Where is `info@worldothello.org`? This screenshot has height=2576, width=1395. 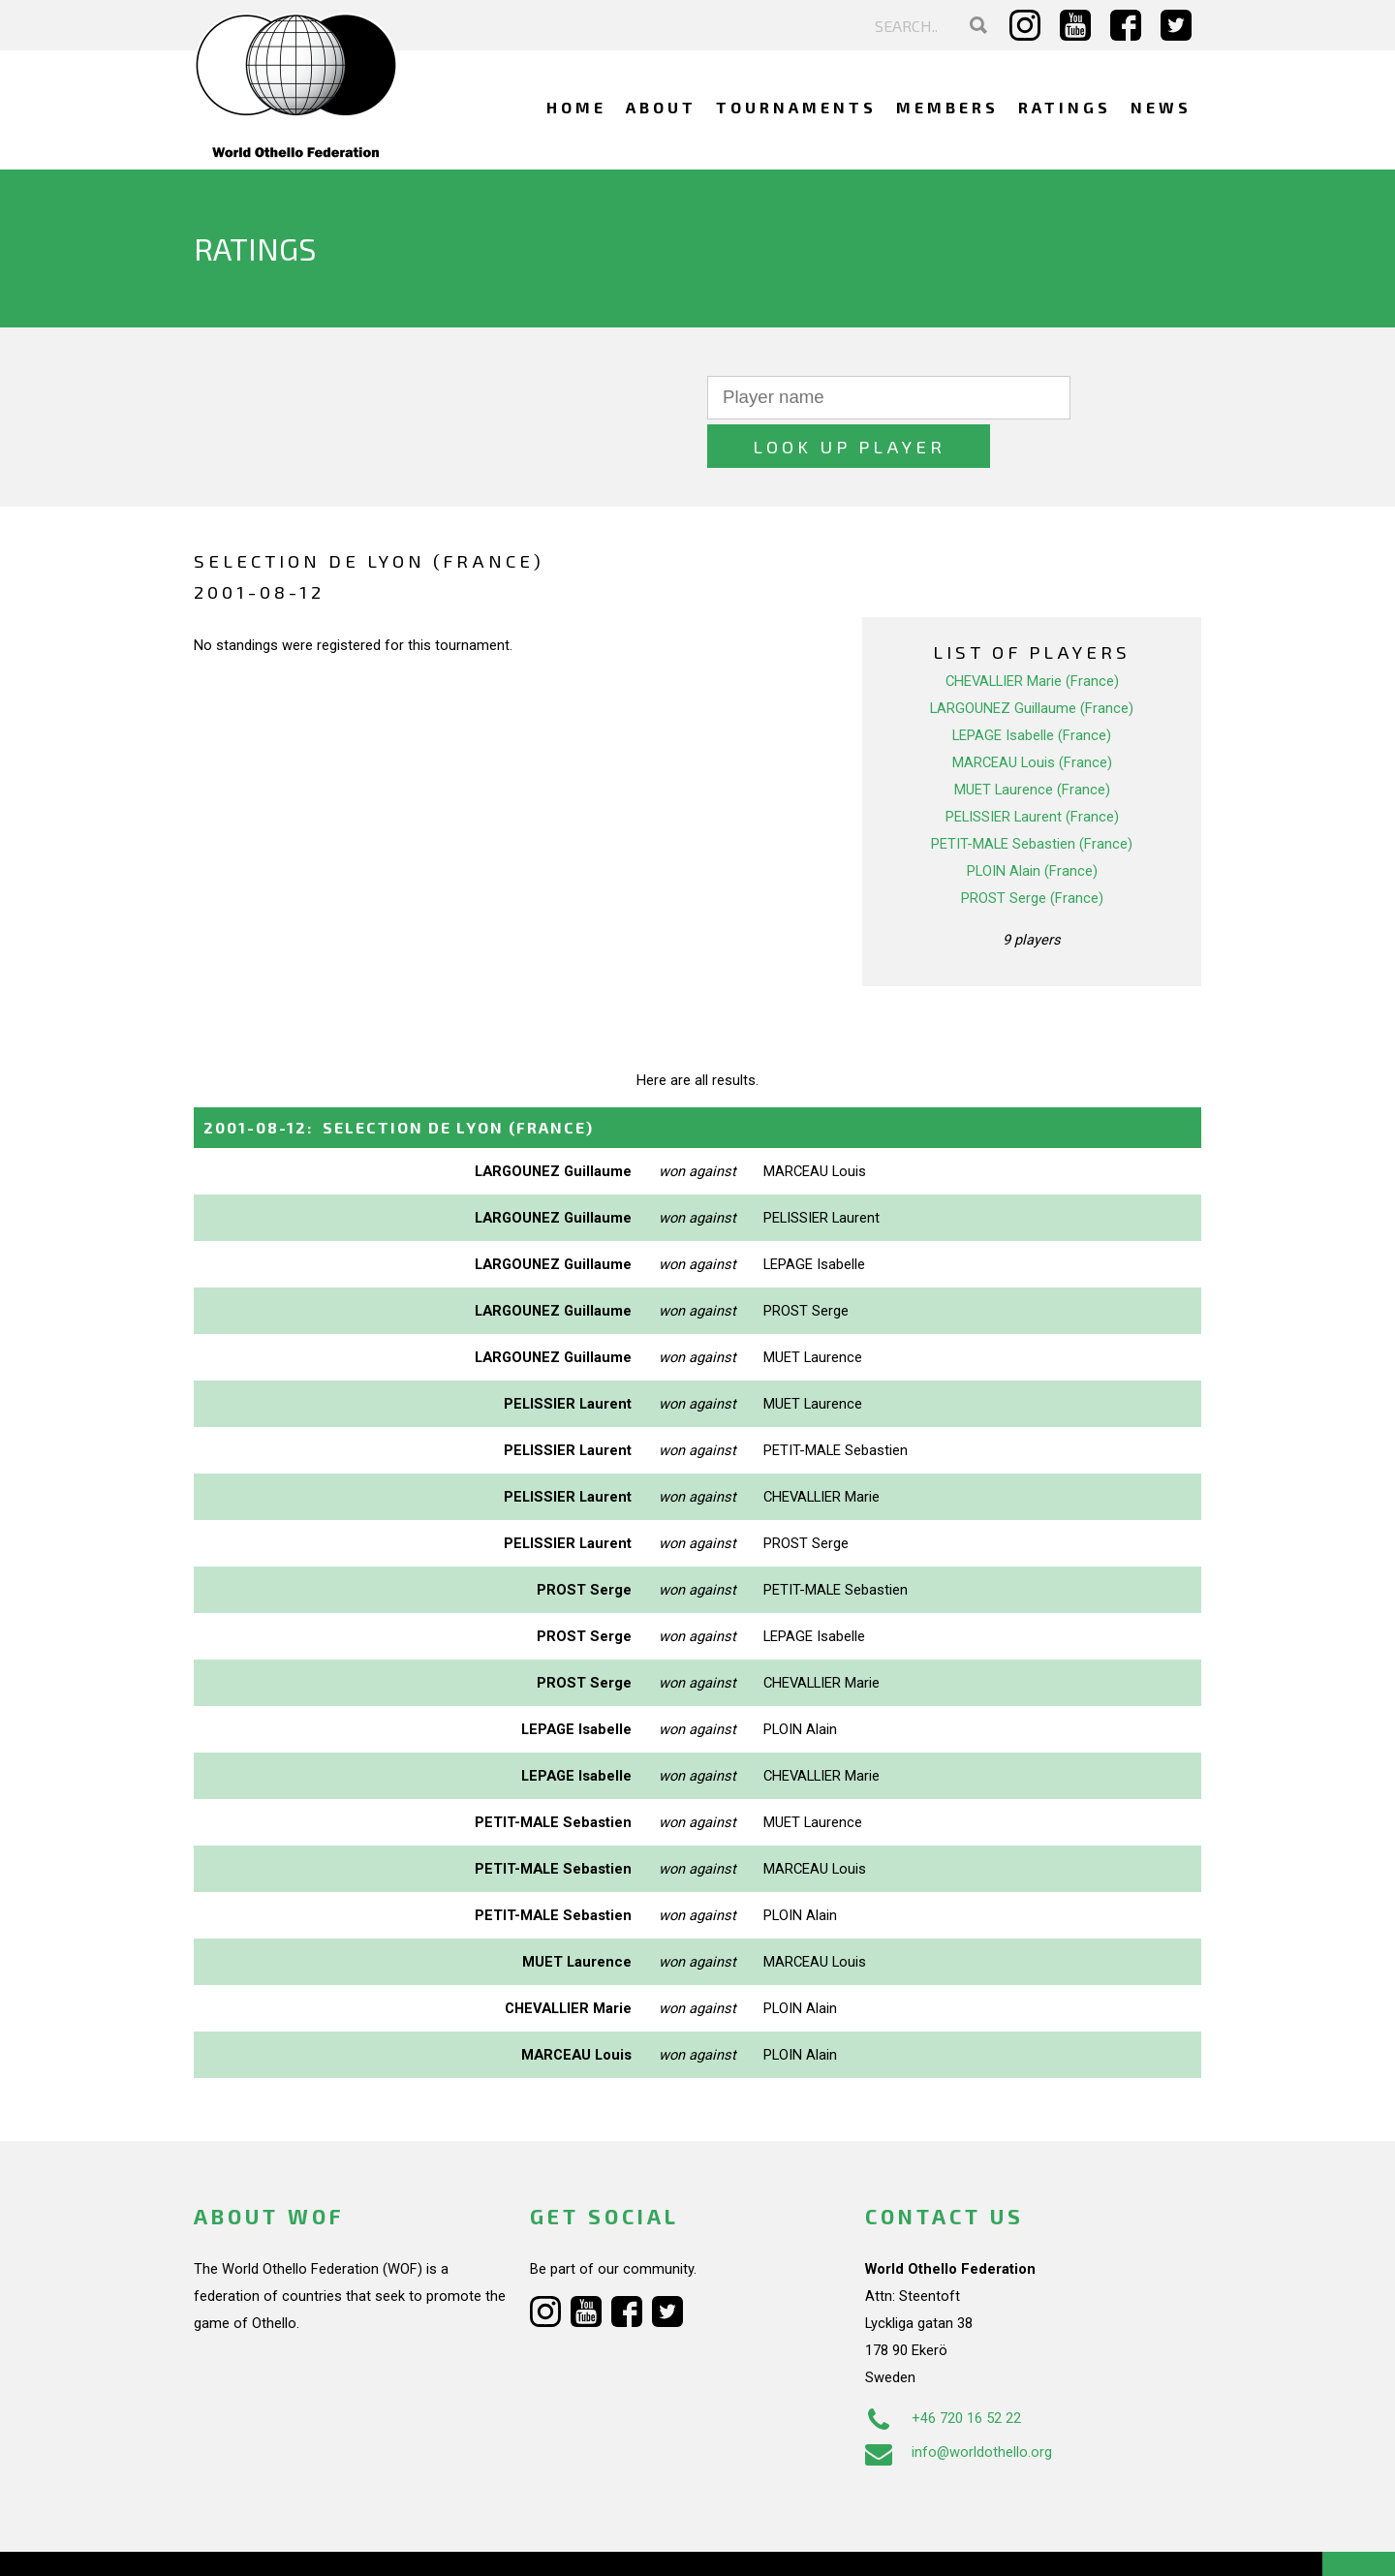
info@worldothello.org is located at coordinates (958, 2403).